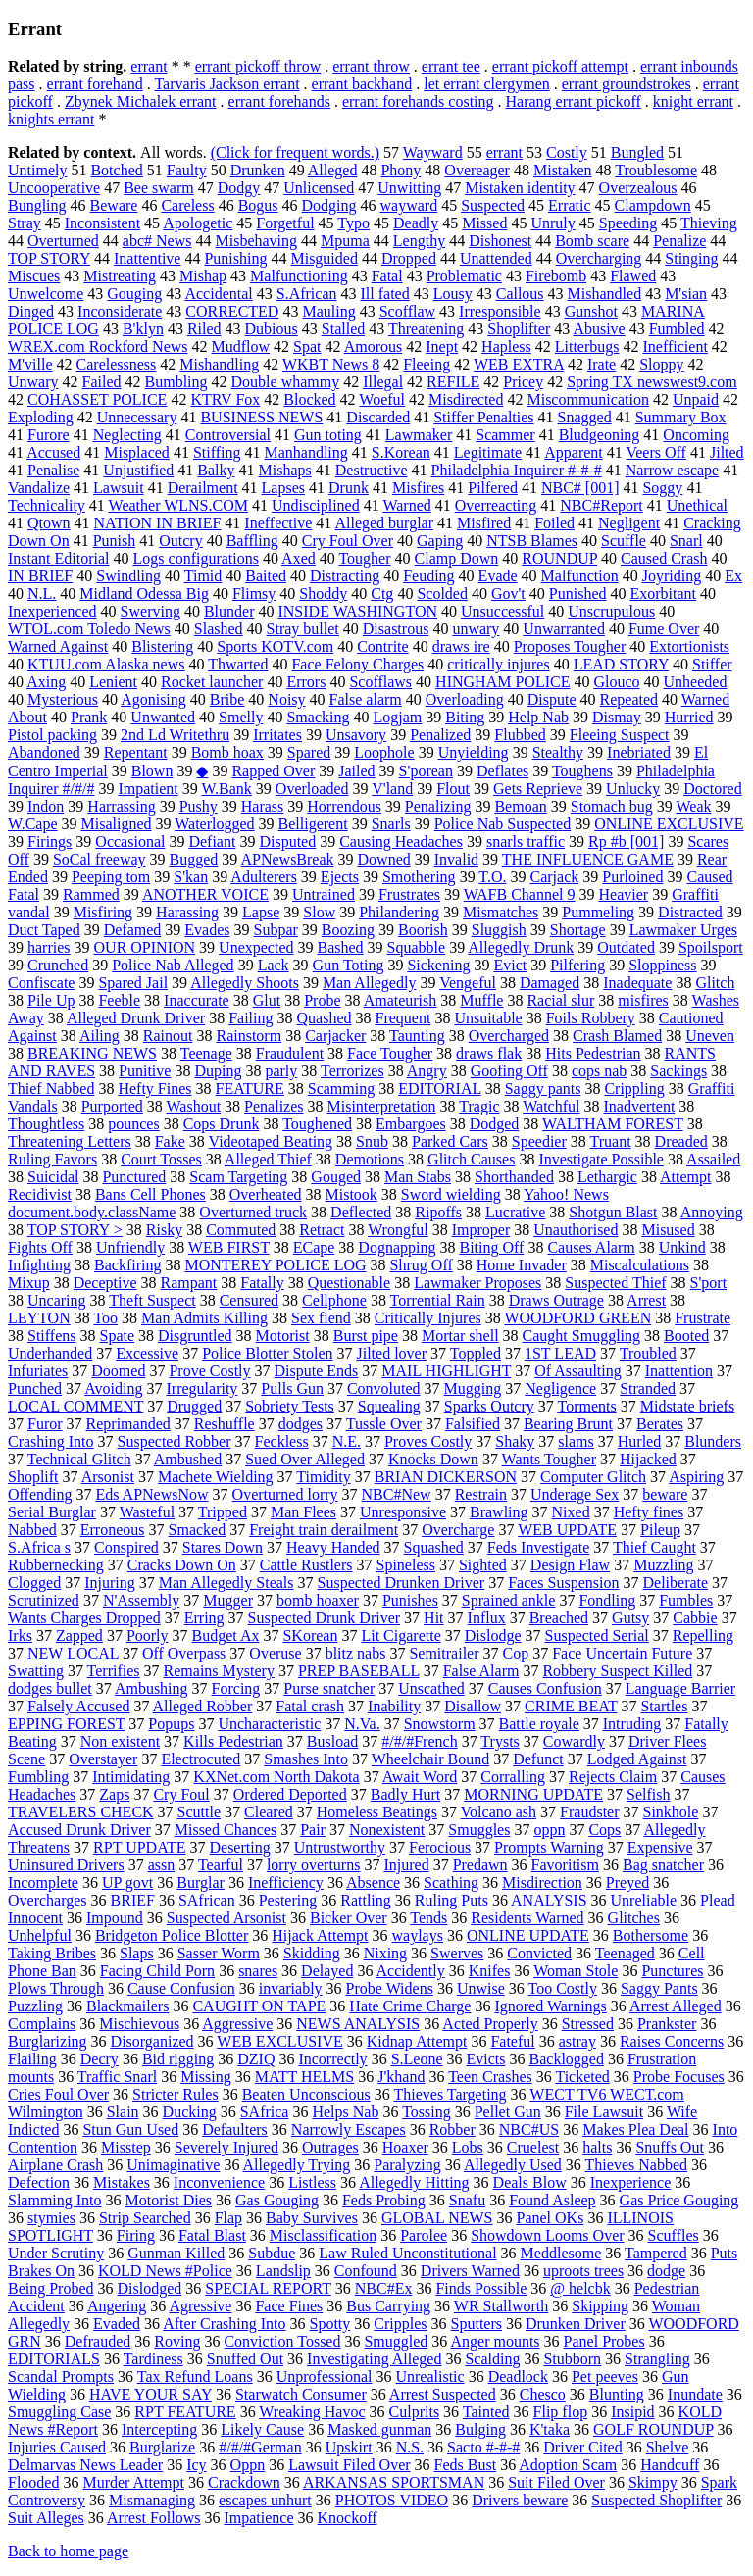 The height and width of the screenshot is (2576, 753). Describe the element at coordinates (52, 1176) in the screenshot. I see `Suicidal` at that location.